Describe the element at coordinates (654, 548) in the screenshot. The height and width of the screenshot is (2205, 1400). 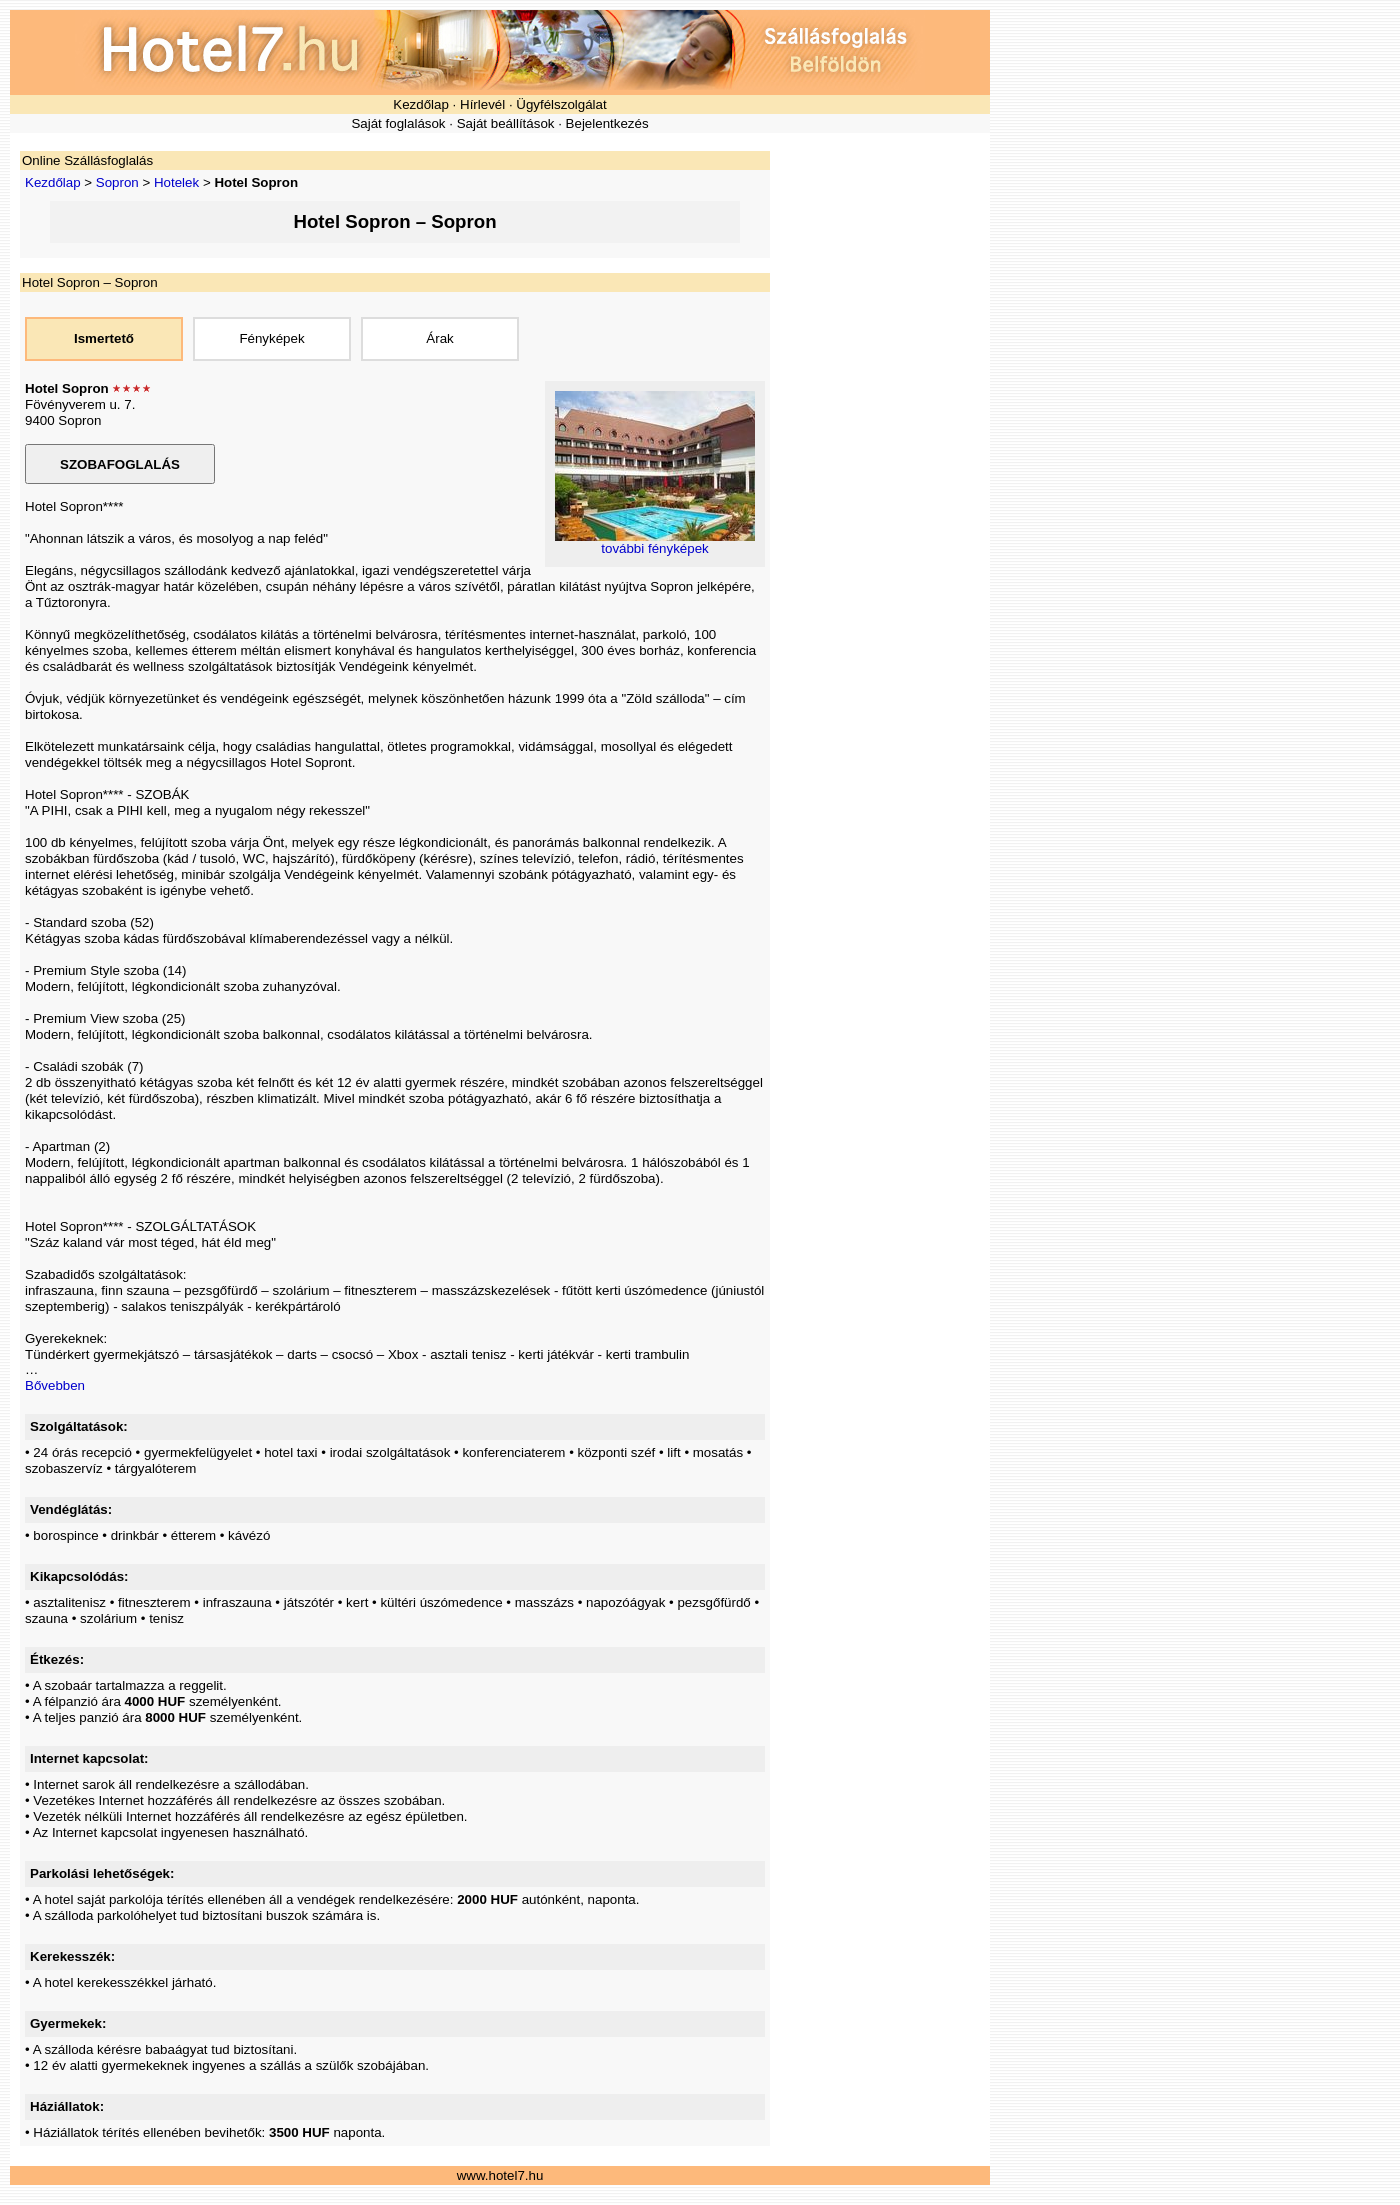
I see `további fényképek` at that location.